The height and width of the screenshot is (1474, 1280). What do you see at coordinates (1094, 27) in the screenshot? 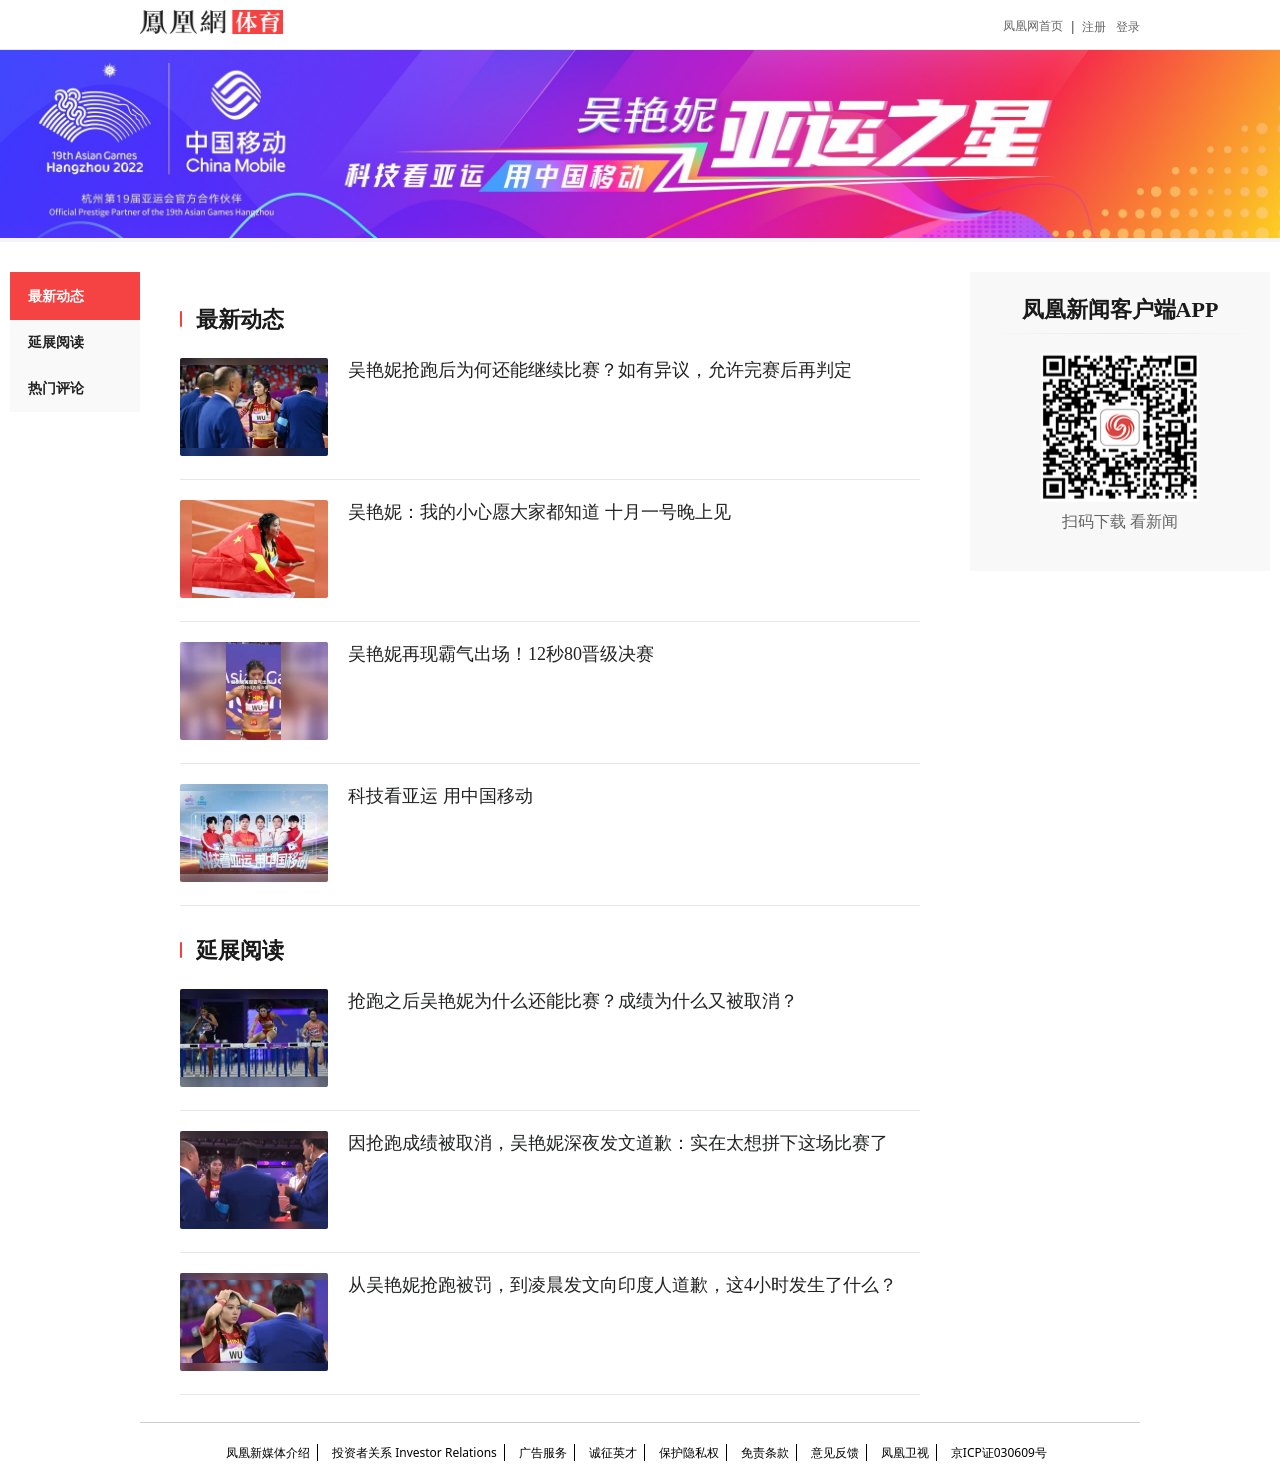
I see `注册` at bounding box center [1094, 27].